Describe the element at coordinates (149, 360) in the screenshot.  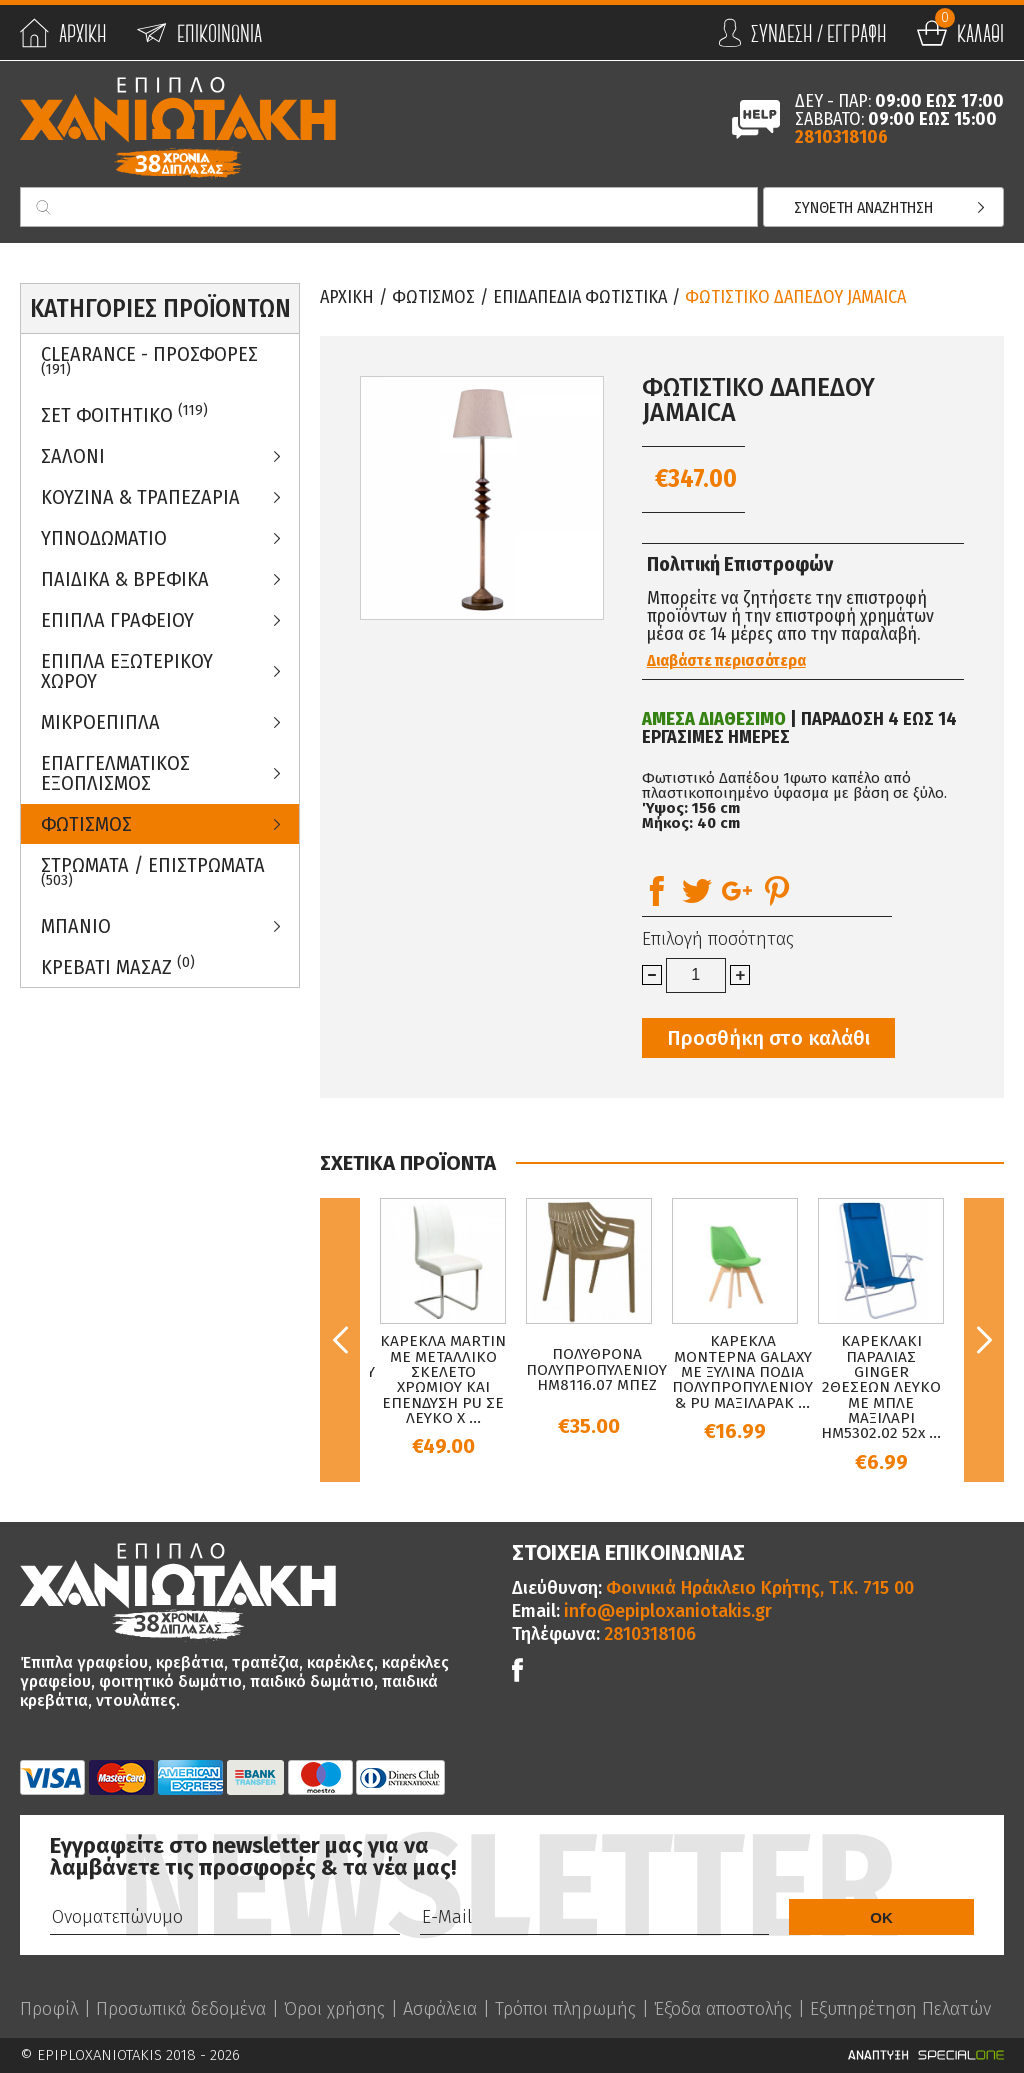
I see `Clearance - Προσφορες` at that location.